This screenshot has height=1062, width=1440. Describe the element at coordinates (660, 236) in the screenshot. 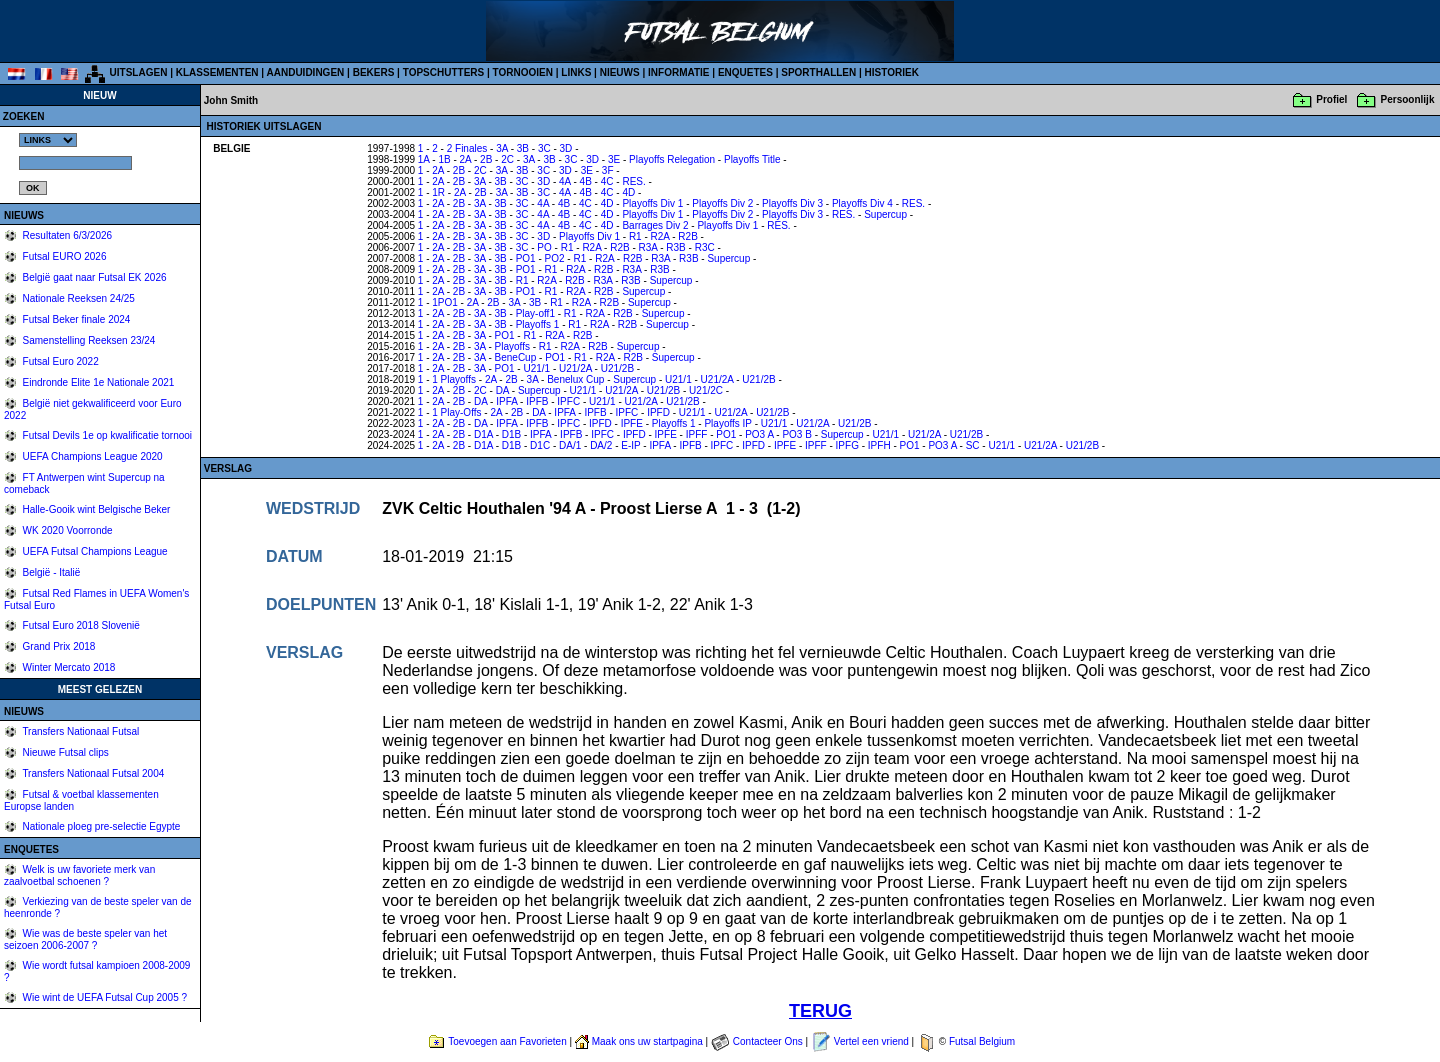

I see `R2A` at that location.